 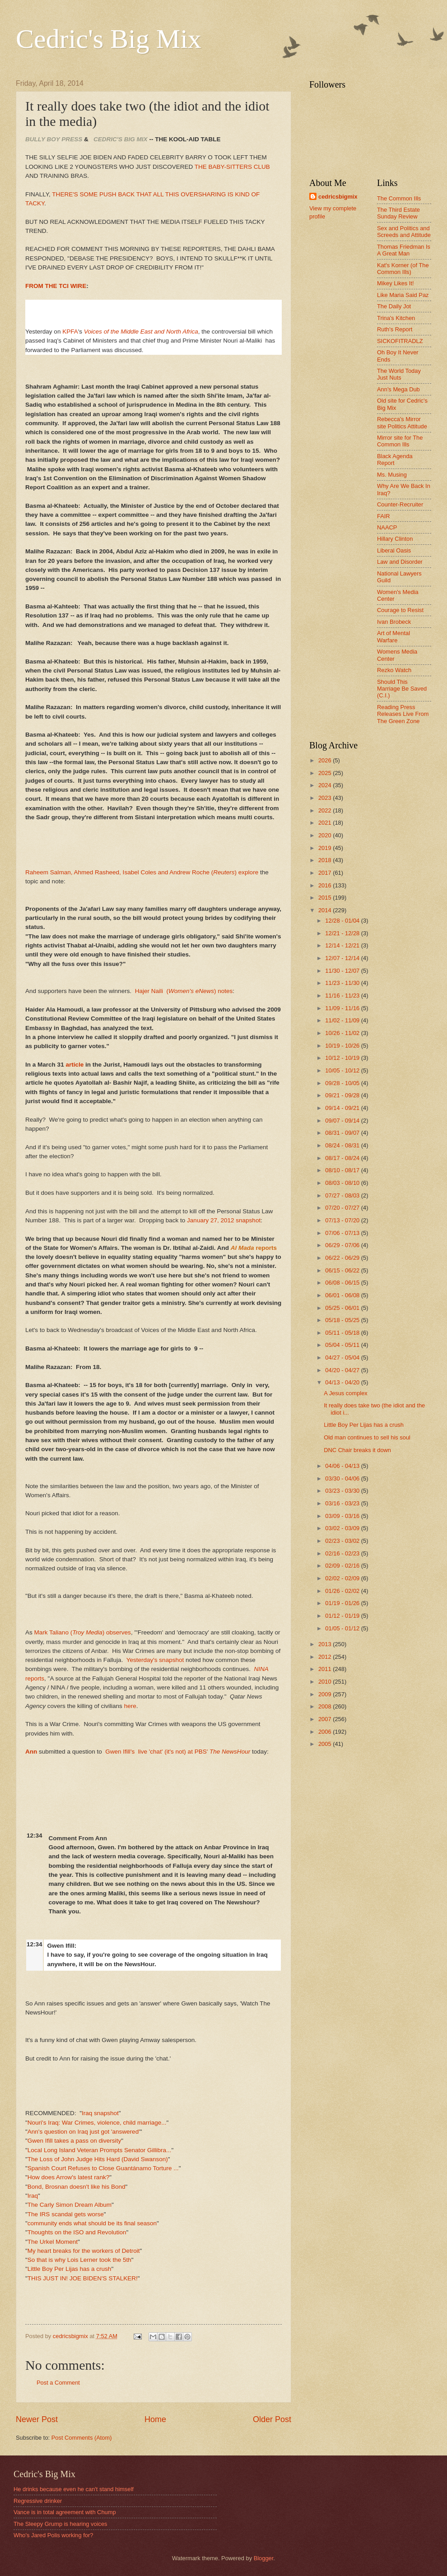 I want to click on Rezko Watch, so click(x=394, y=670).